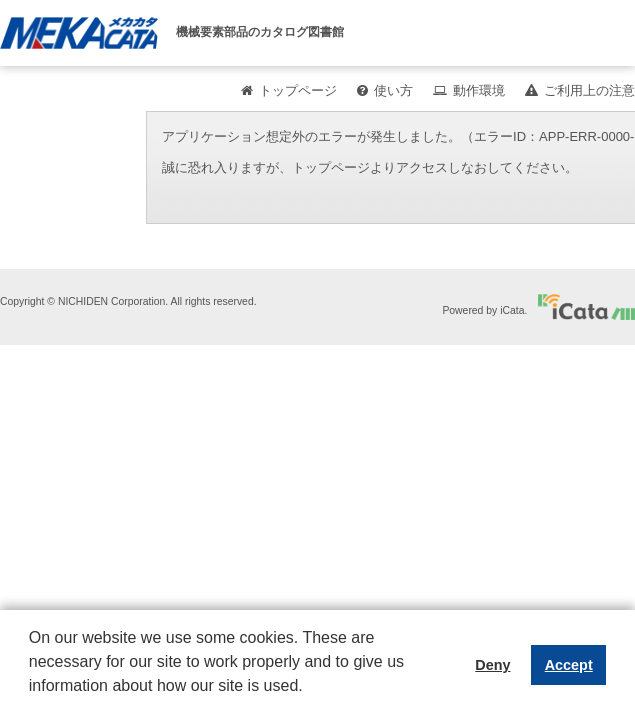  What do you see at coordinates (492, 665) in the screenshot?
I see `Deny [button]` at bounding box center [492, 665].